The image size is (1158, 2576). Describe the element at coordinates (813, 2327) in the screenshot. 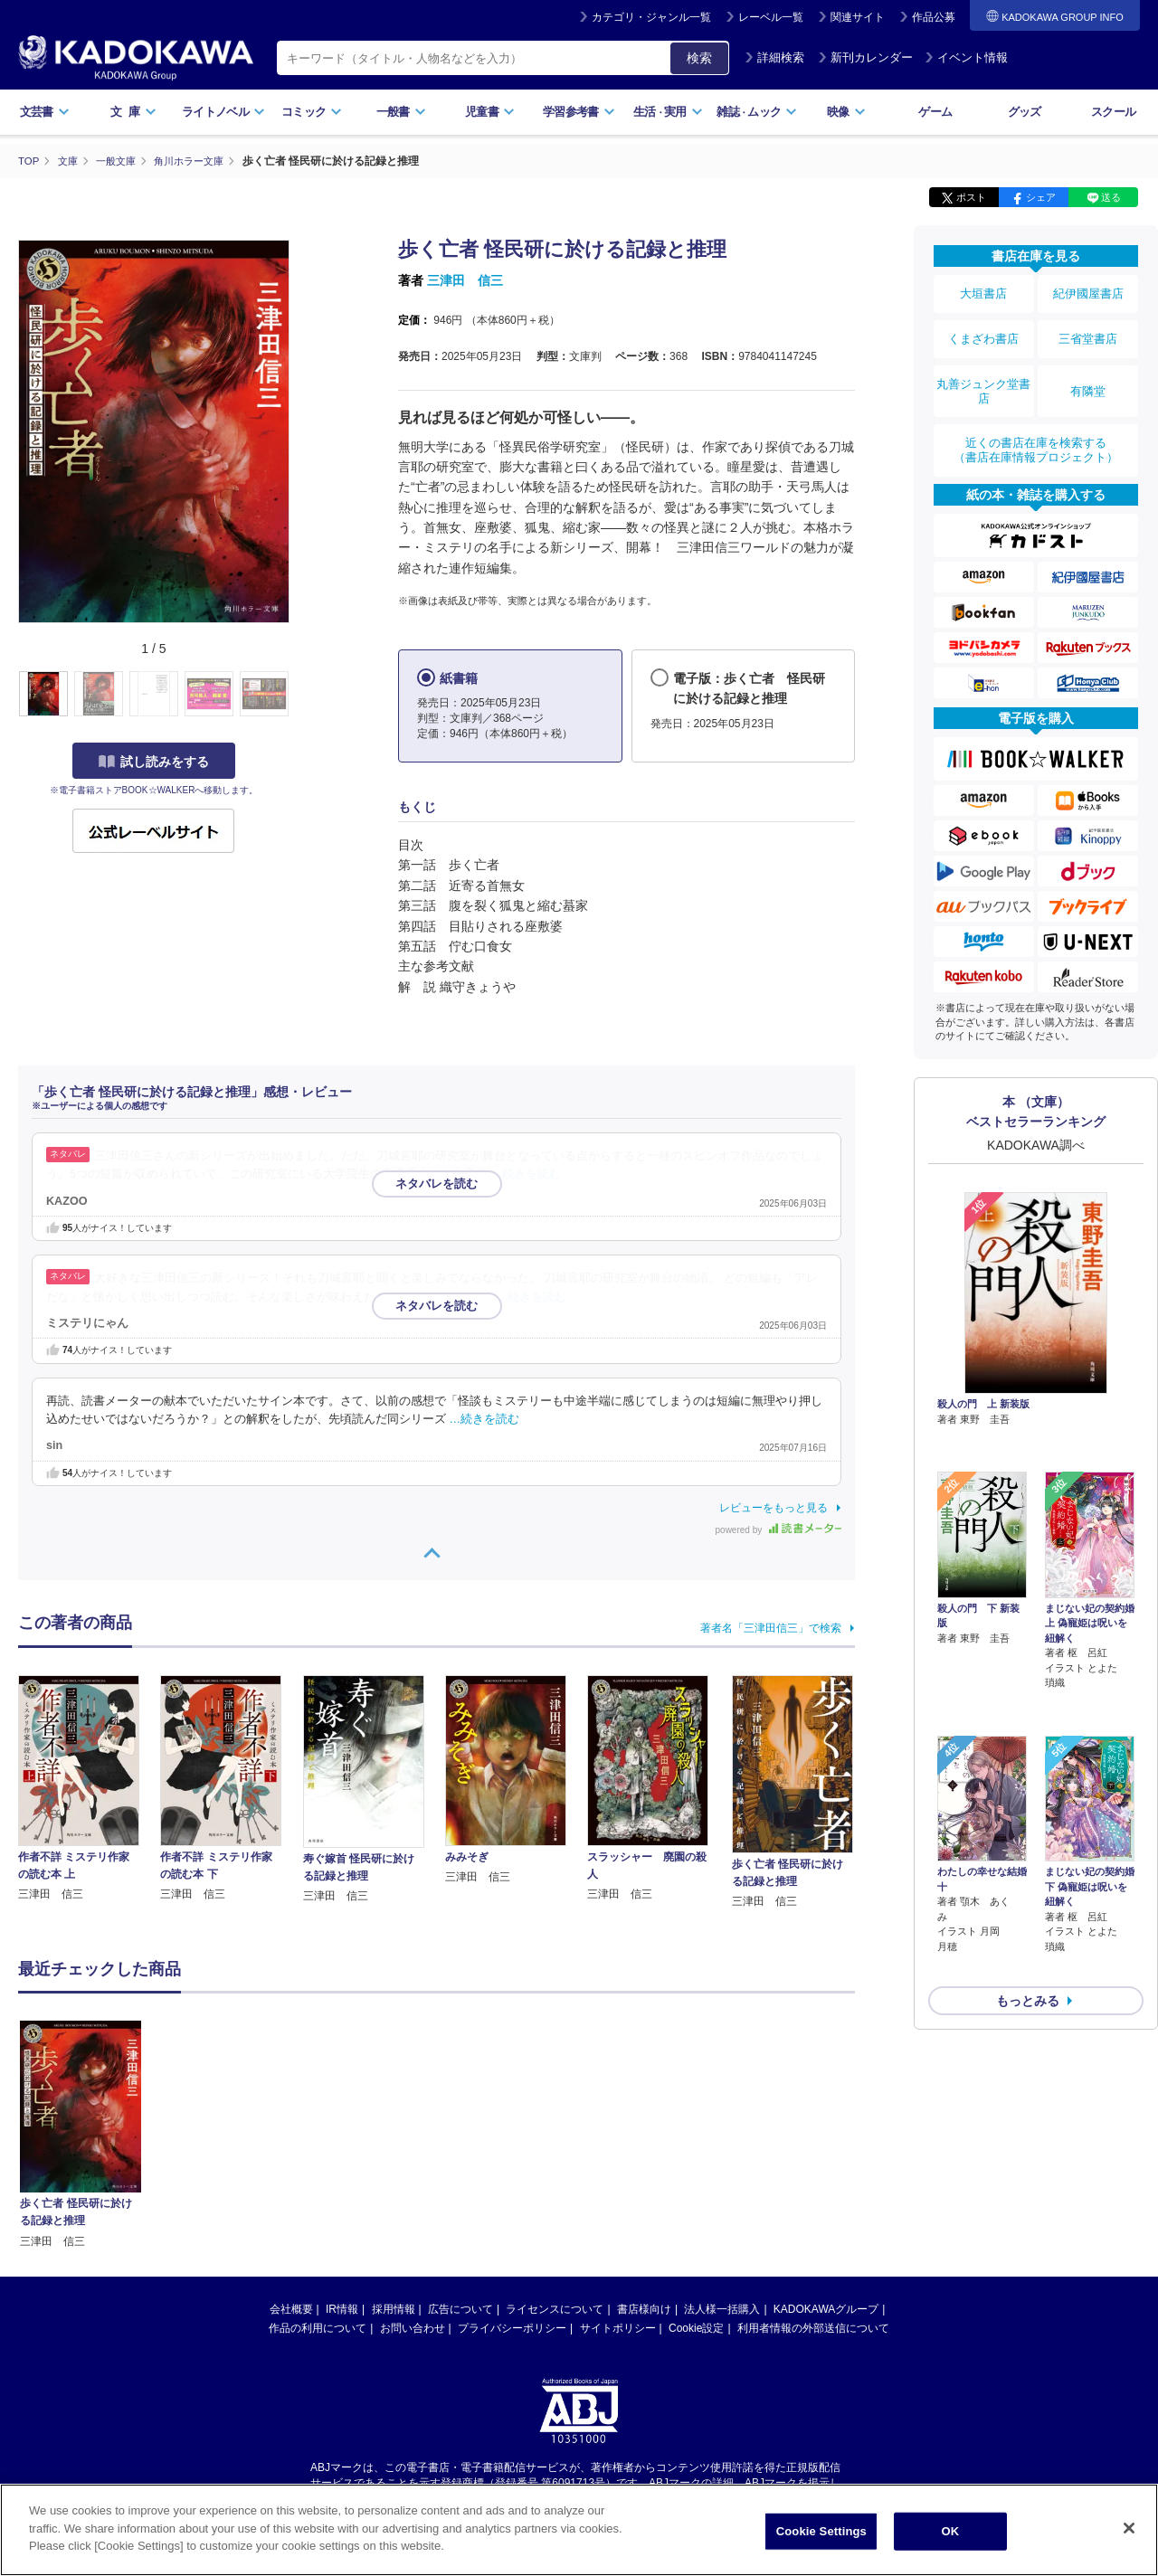

I see `利用者情報の外部送信について` at that location.